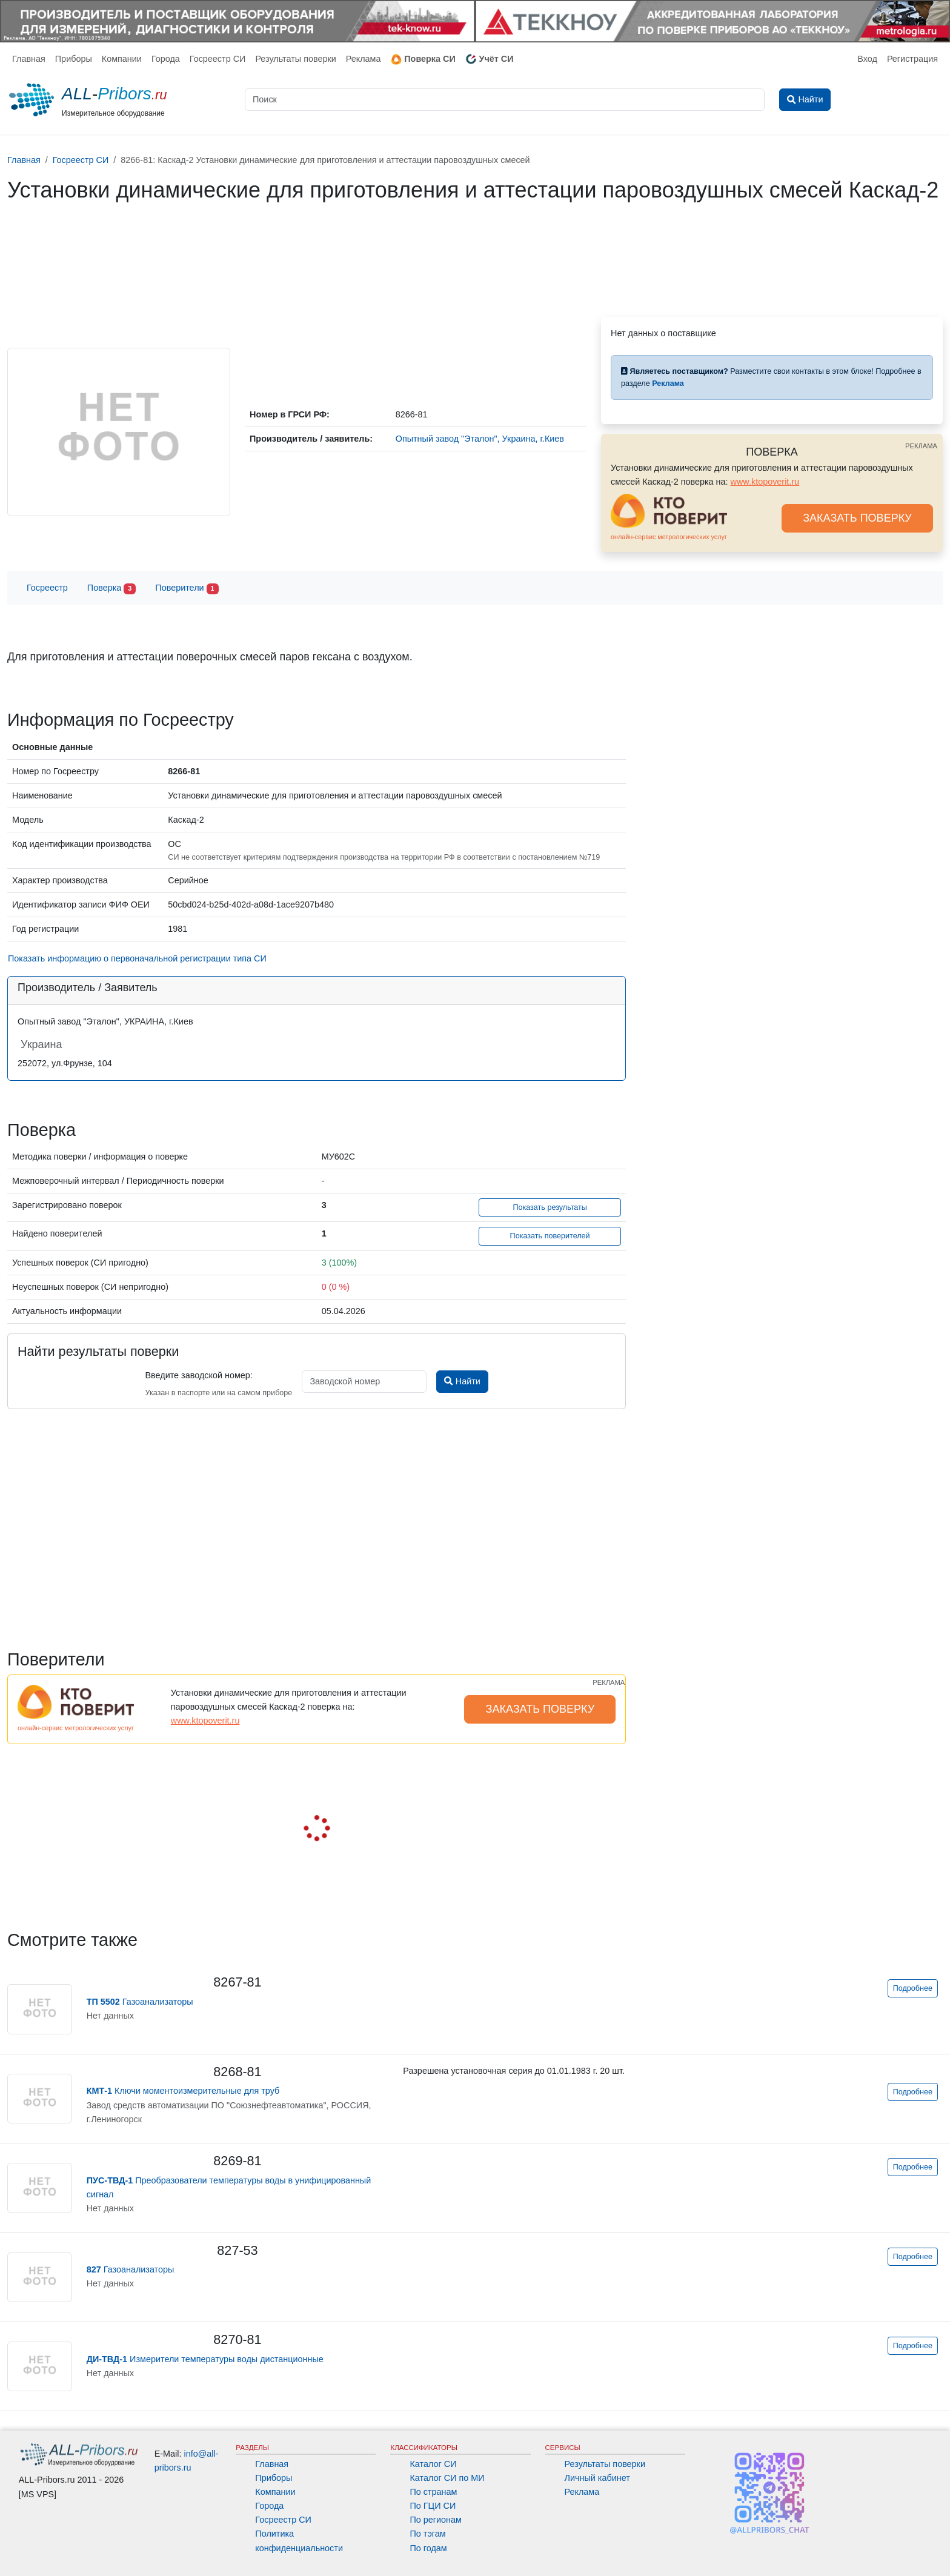 This screenshot has height=2576, width=950. What do you see at coordinates (433, 2492) in the screenshot?
I see `По странам` at bounding box center [433, 2492].